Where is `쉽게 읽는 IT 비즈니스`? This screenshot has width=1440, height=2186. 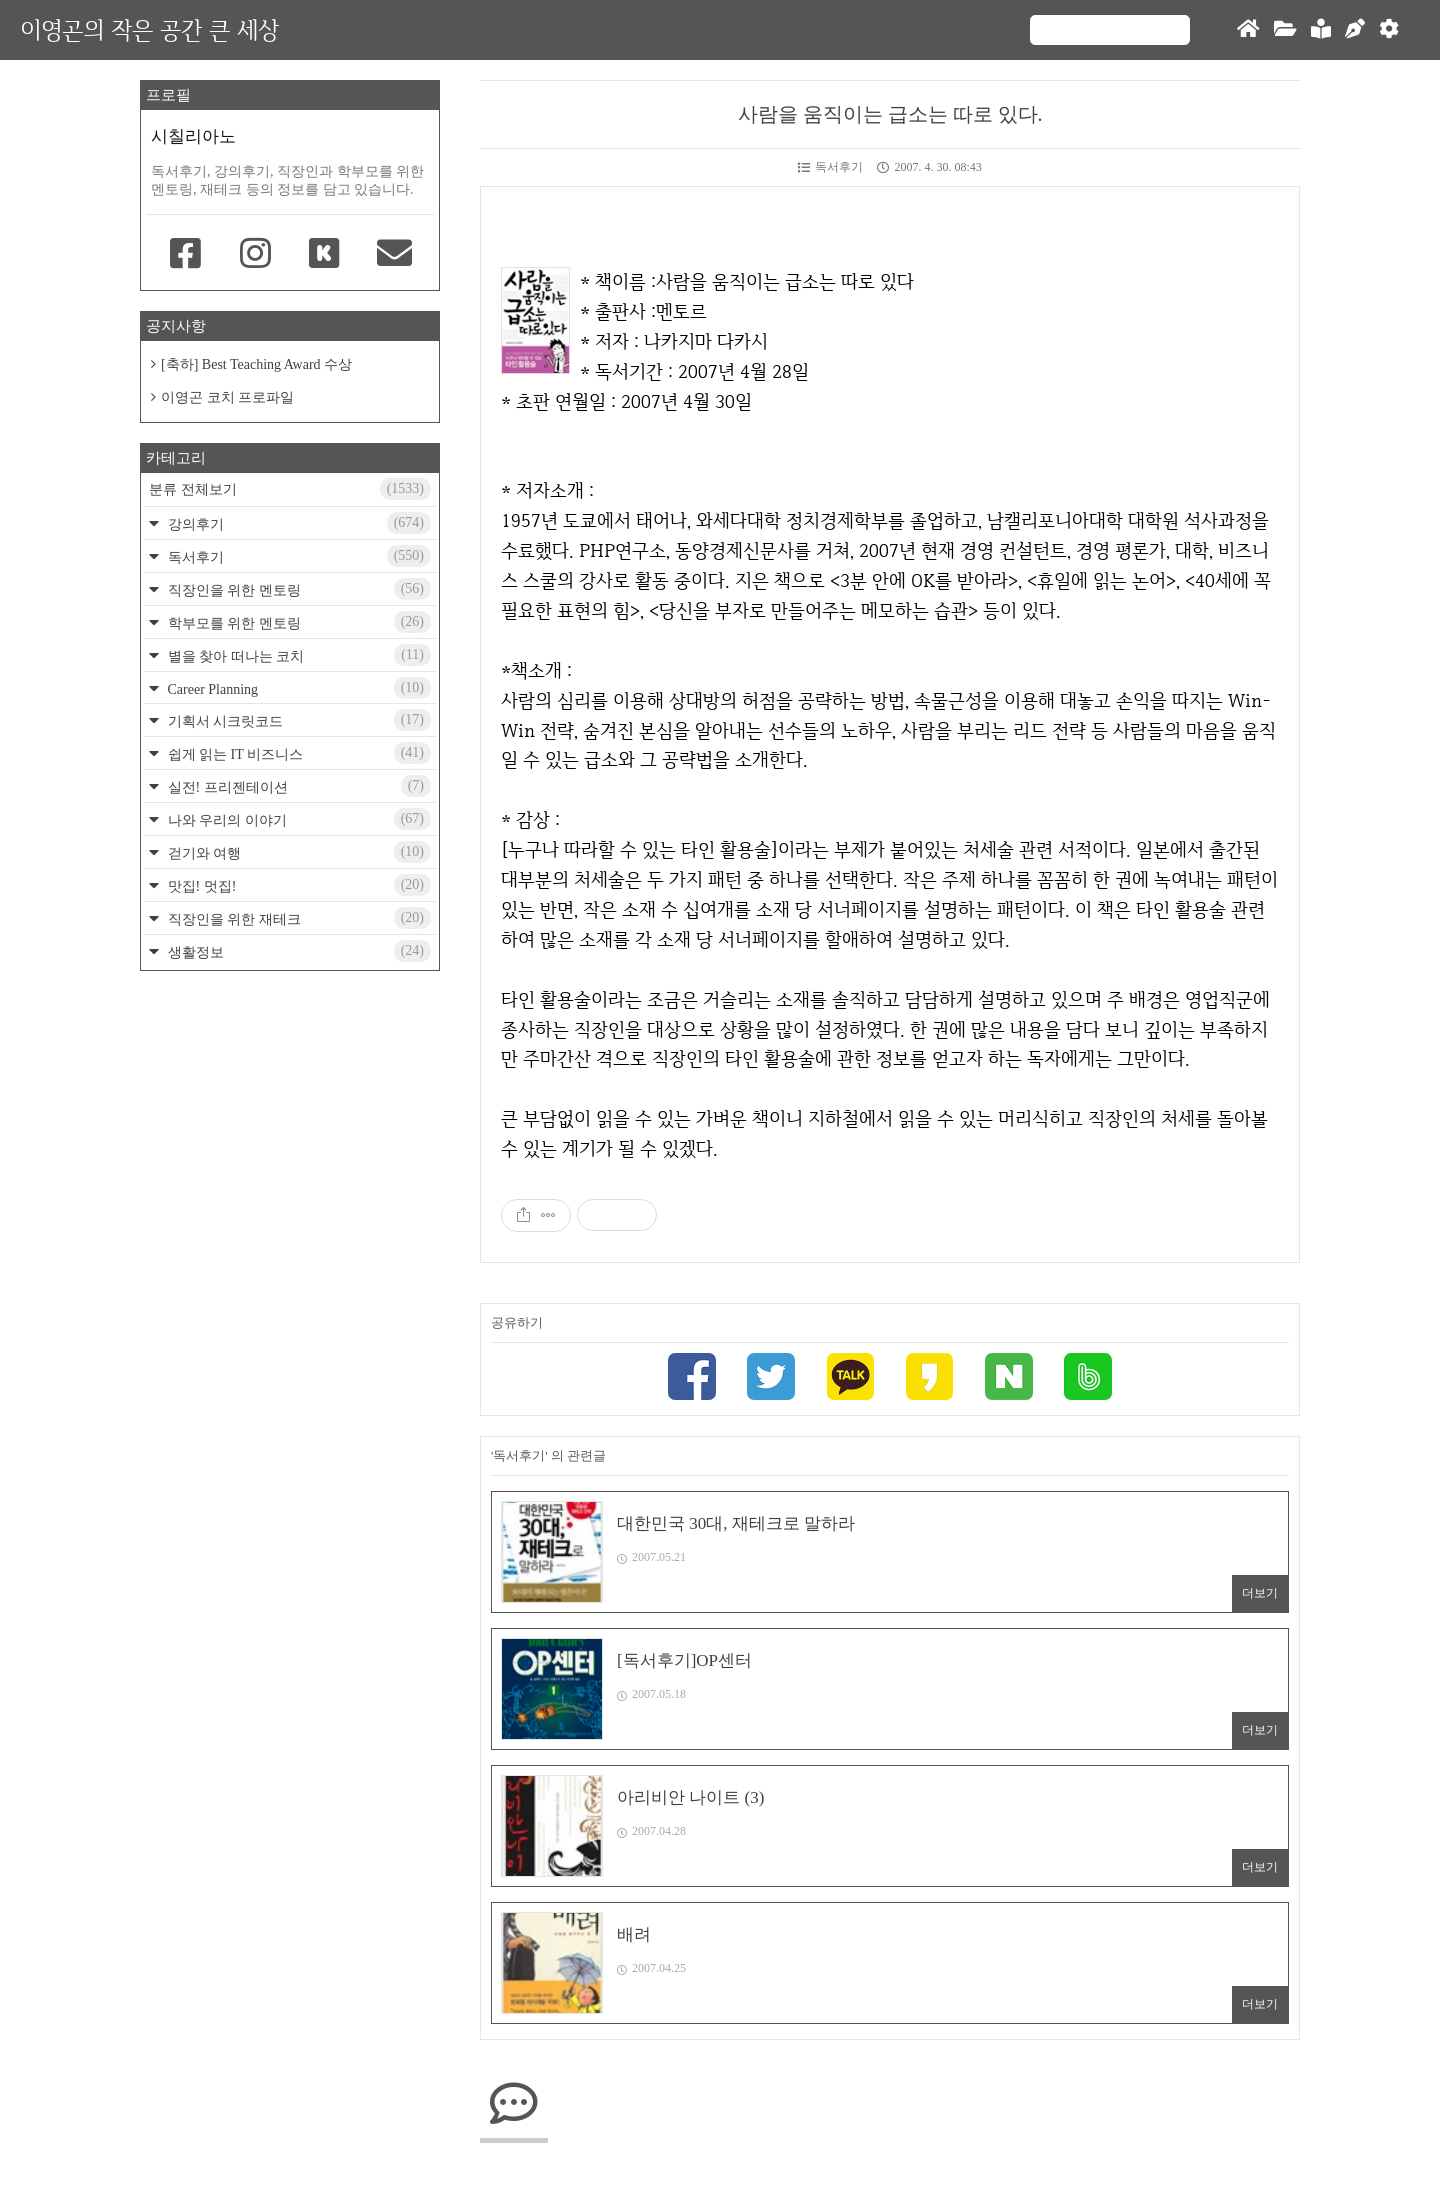 쉽게 읽는 IT 비즈니스 is located at coordinates (297, 753).